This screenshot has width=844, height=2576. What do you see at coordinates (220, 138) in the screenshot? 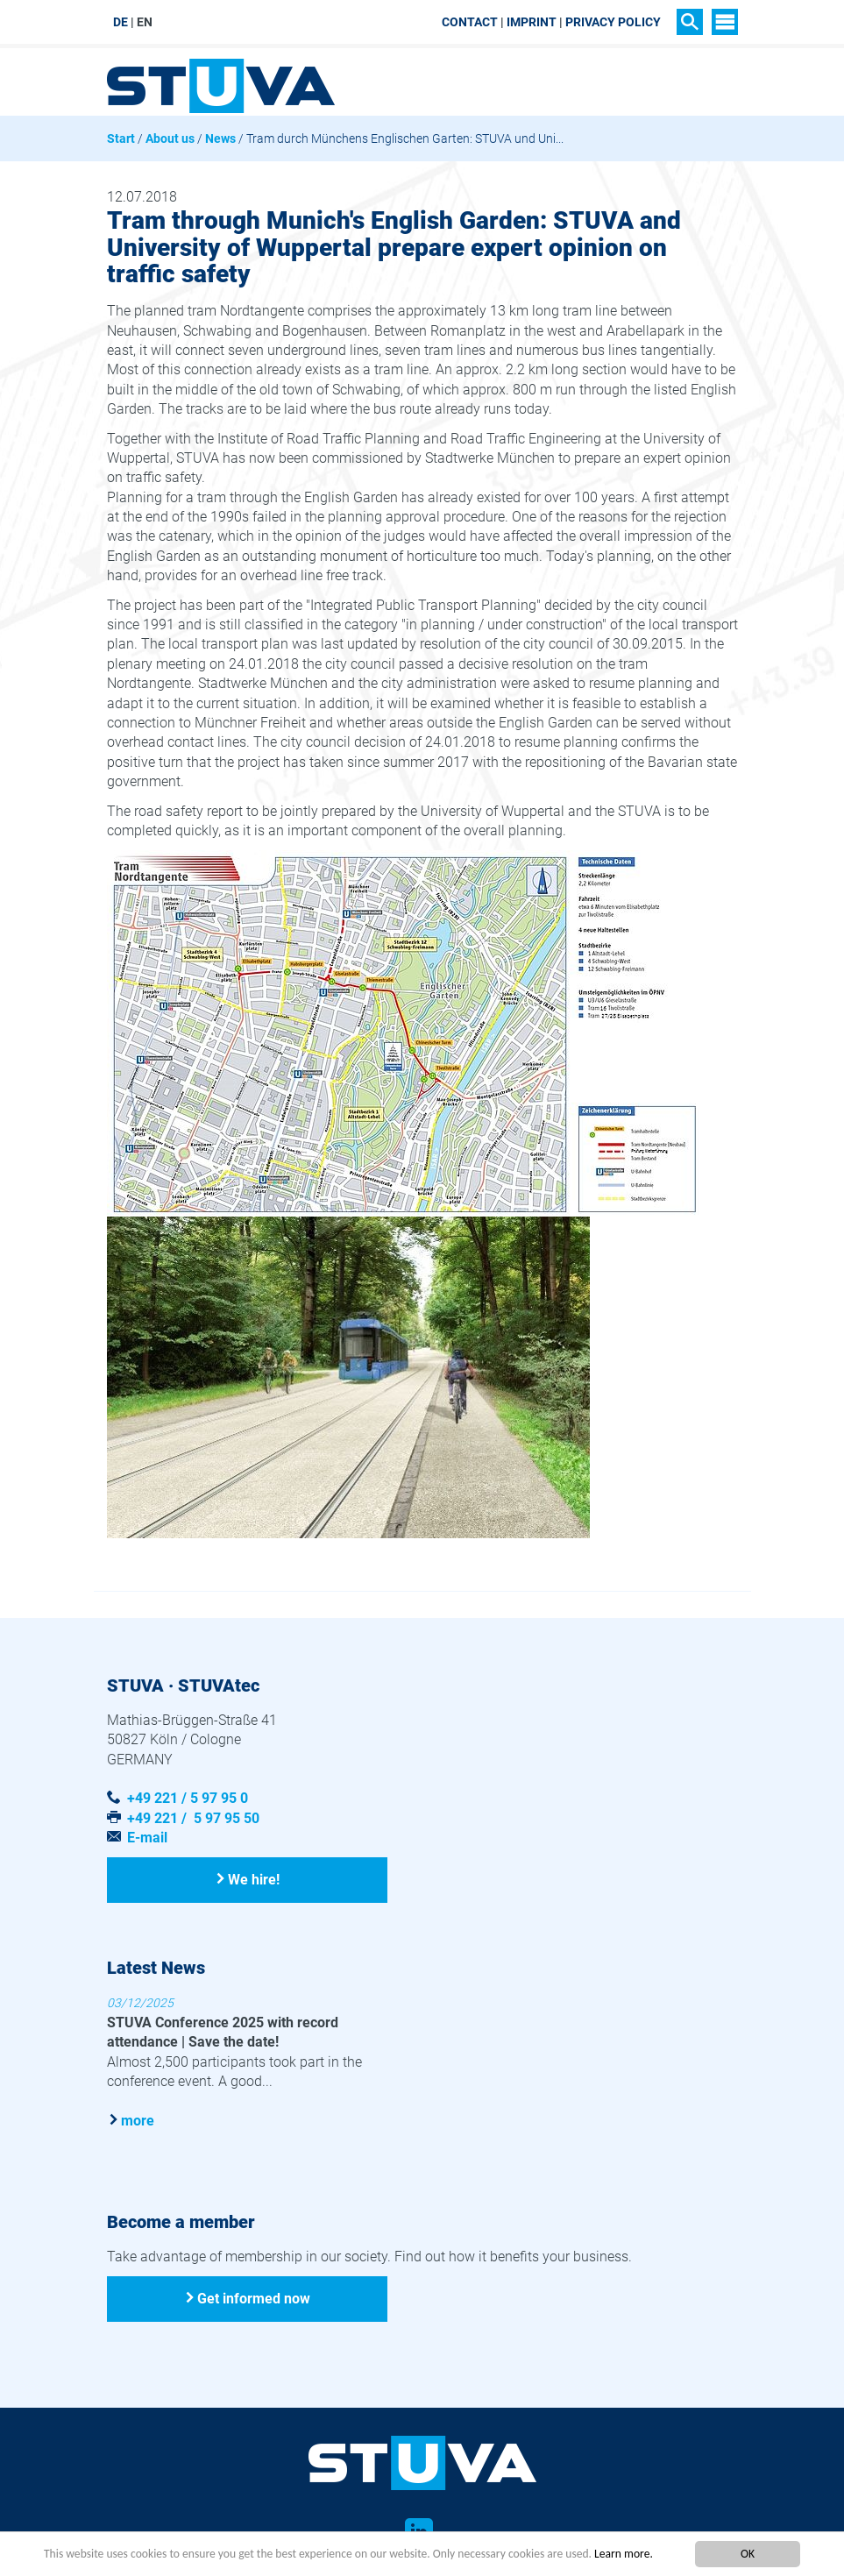
I see `News` at bounding box center [220, 138].